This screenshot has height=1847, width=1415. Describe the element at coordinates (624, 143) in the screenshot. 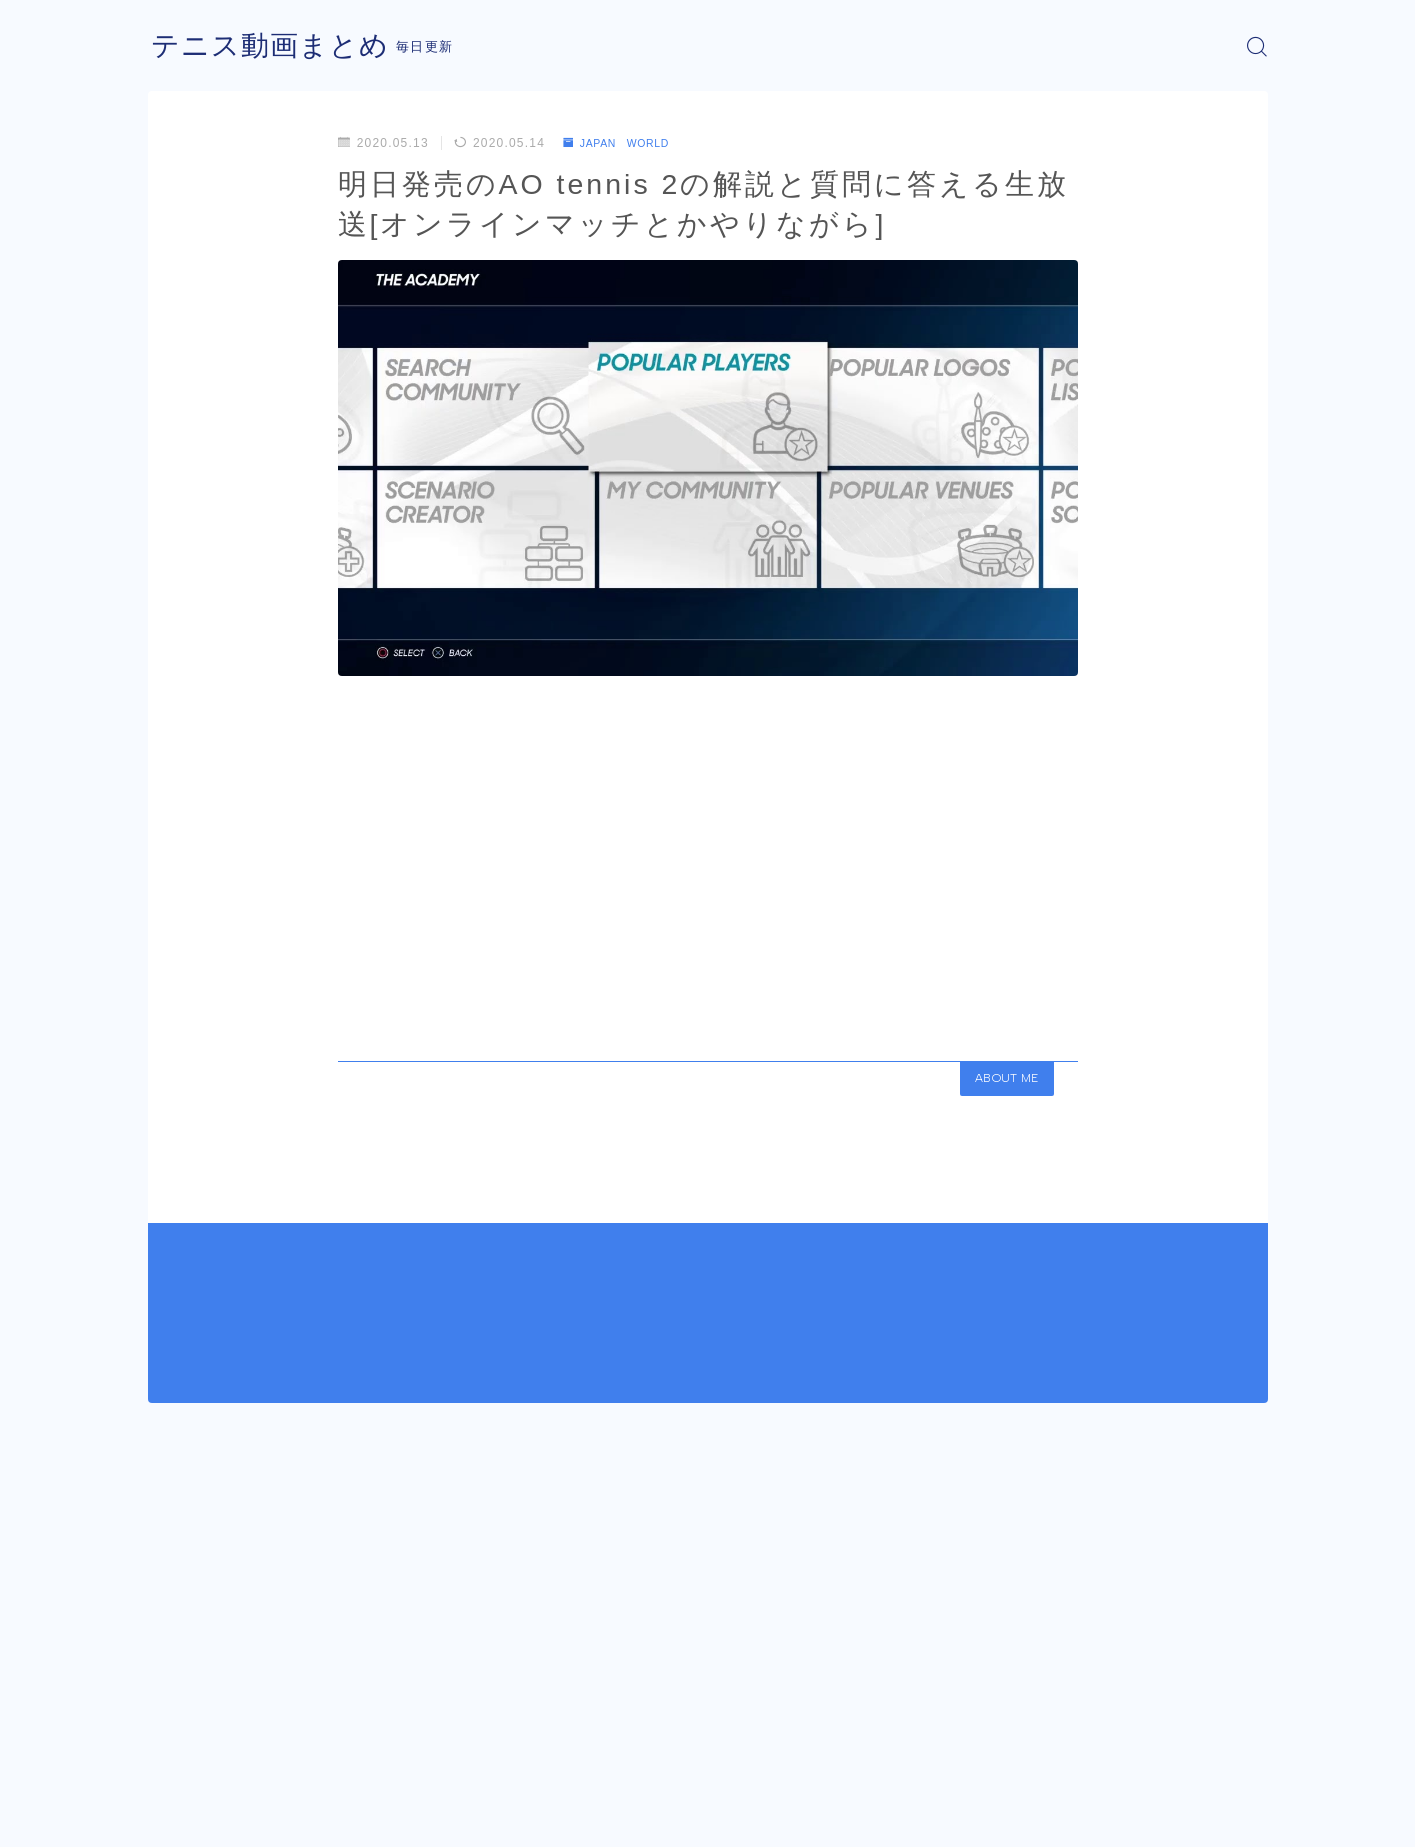

I see `JAPAN WORLD` at that location.